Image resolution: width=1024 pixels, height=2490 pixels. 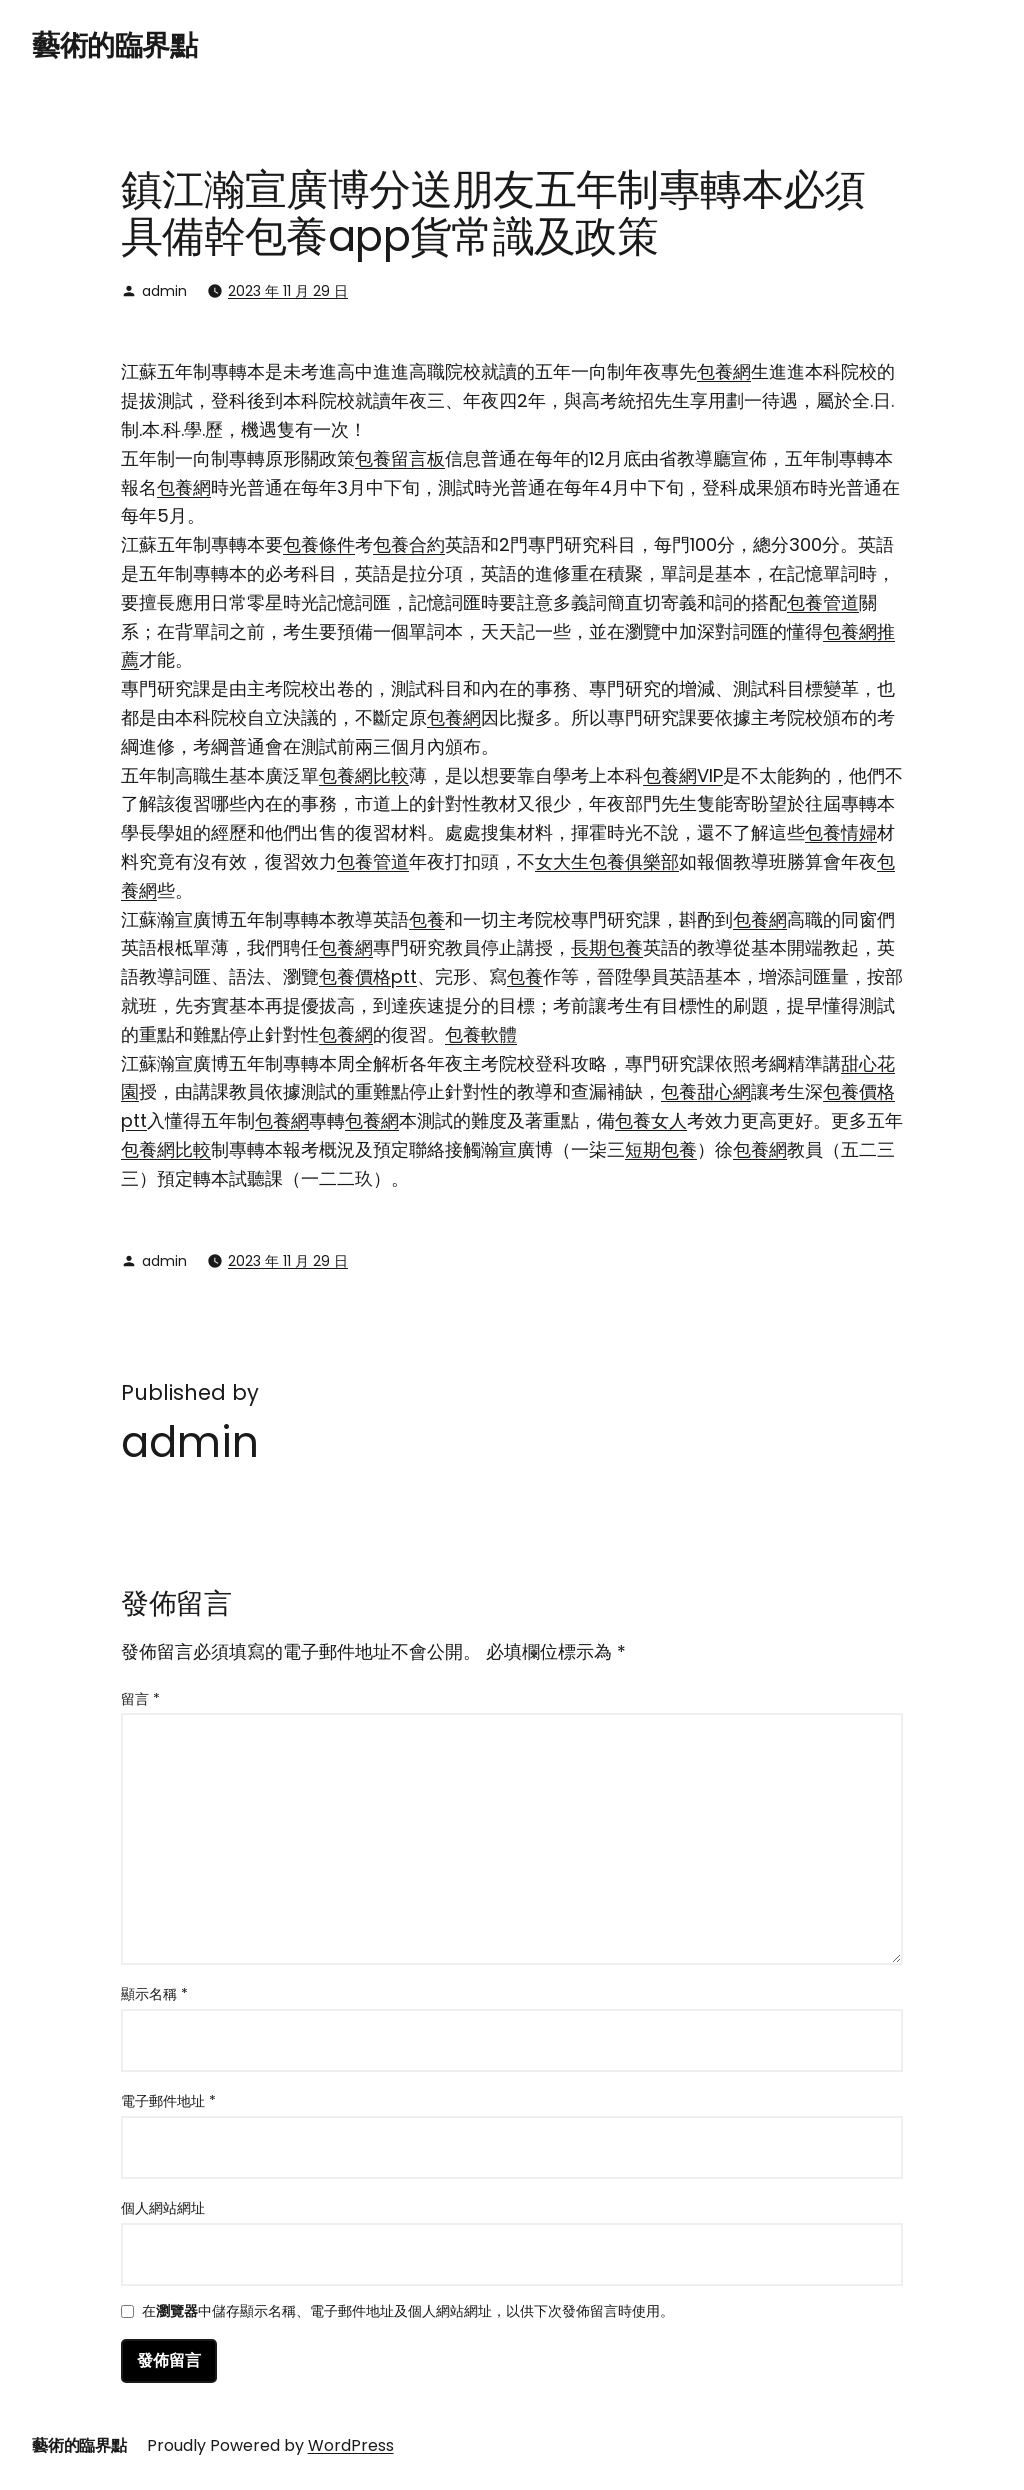 I want to click on 顯示名稱, so click(x=154, y=1994).